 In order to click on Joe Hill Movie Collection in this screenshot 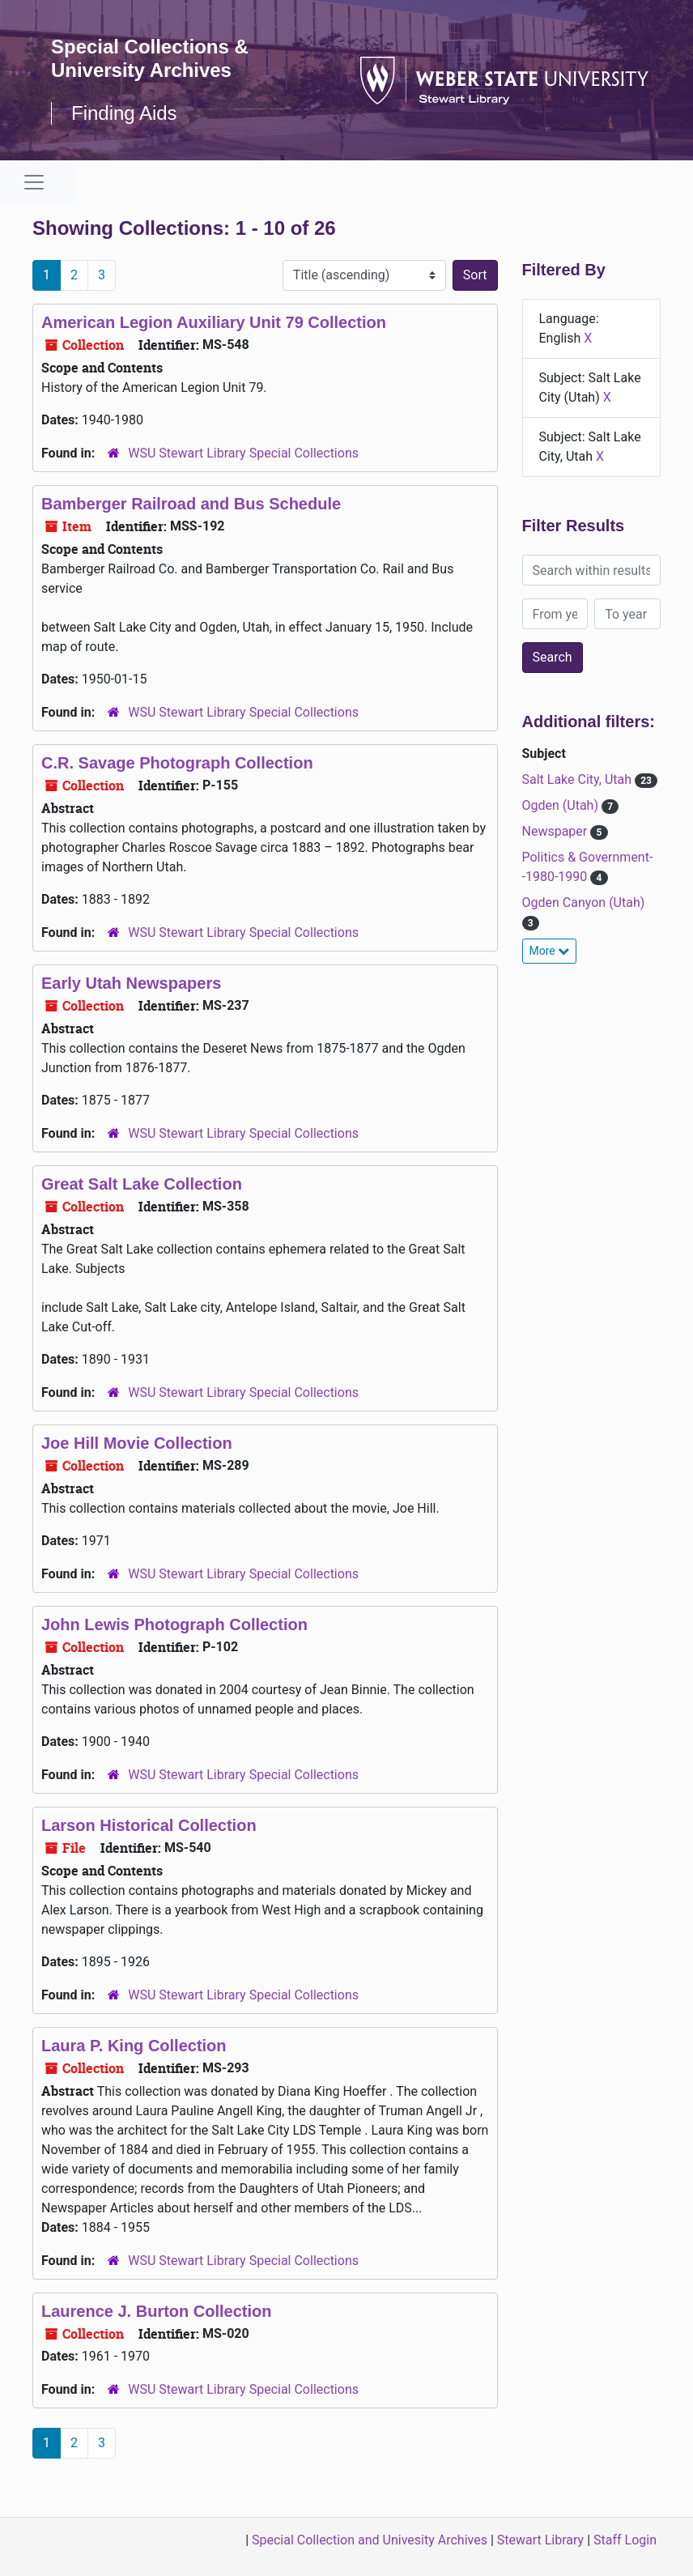, I will do `click(136, 1443)`.